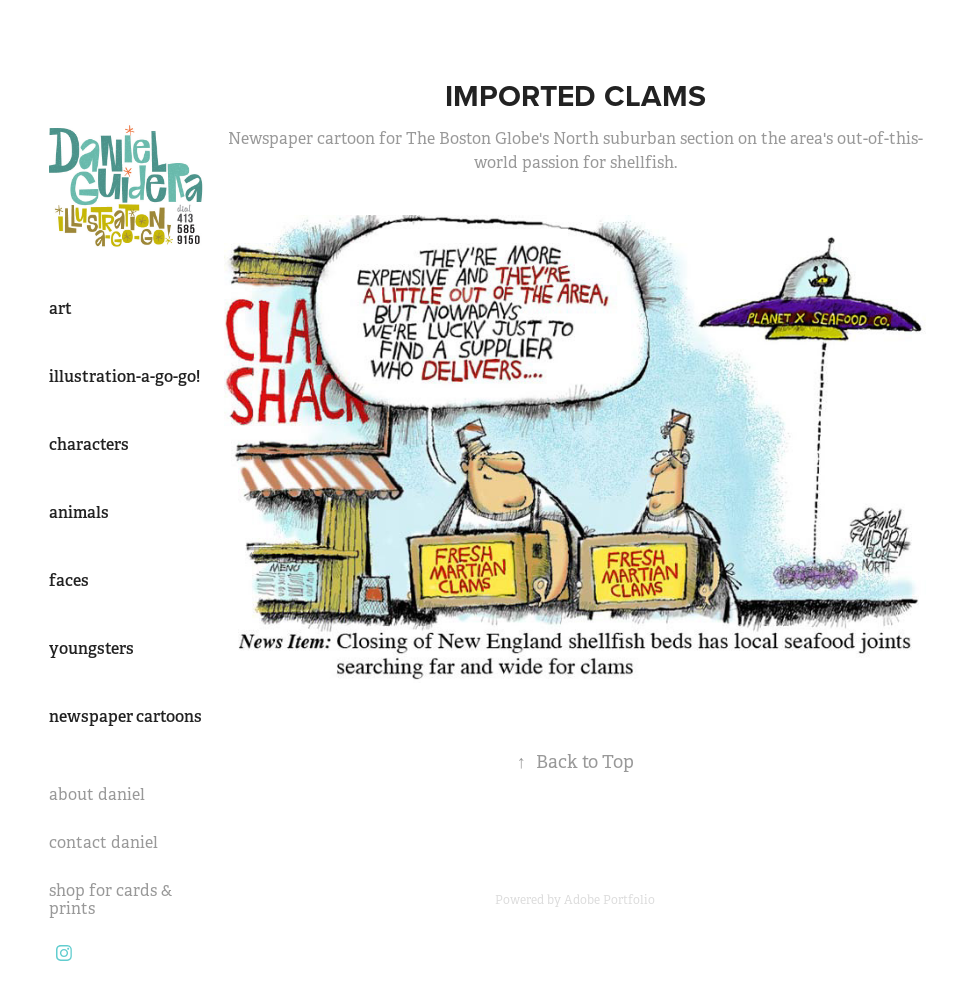 The width and height of the screenshot is (975, 983). I want to click on faces, so click(69, 580).